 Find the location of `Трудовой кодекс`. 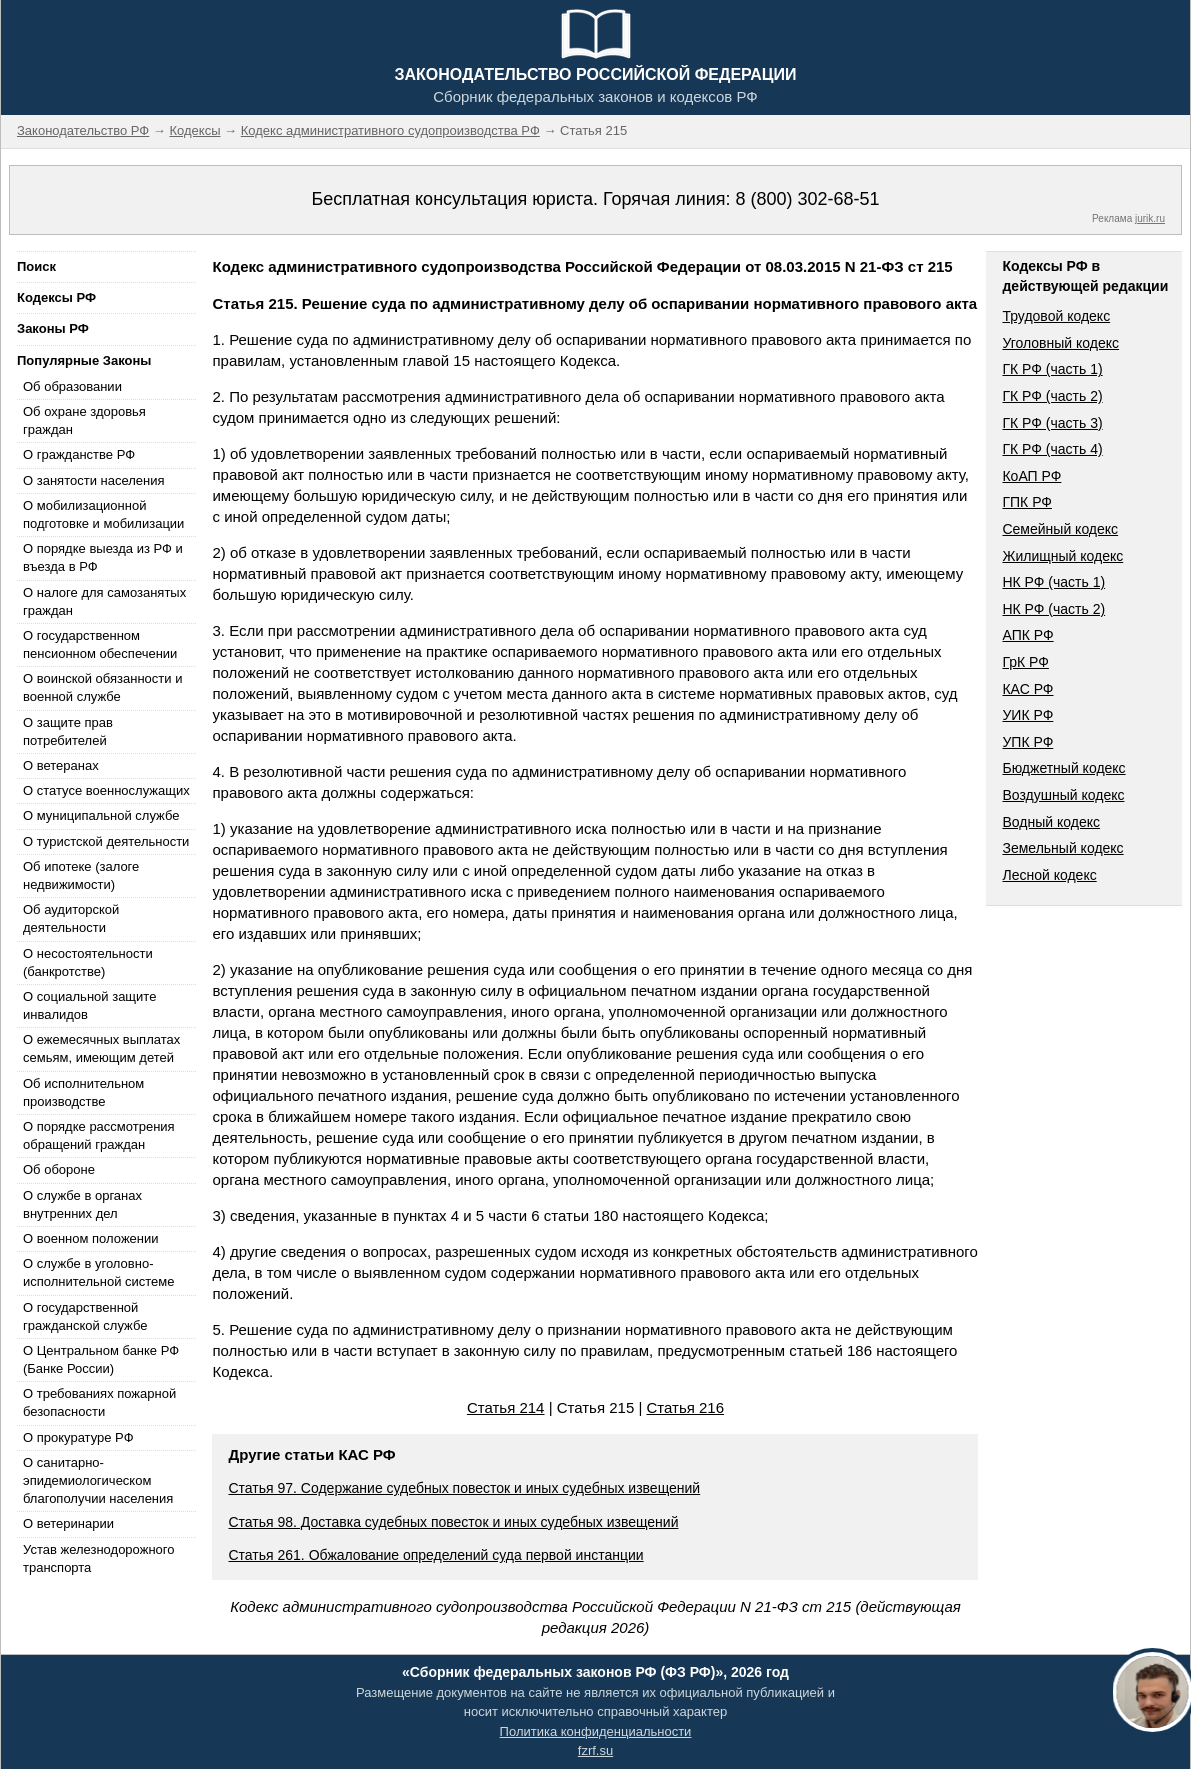

Трудовой кодекс is located at coordinates (1056, 316).